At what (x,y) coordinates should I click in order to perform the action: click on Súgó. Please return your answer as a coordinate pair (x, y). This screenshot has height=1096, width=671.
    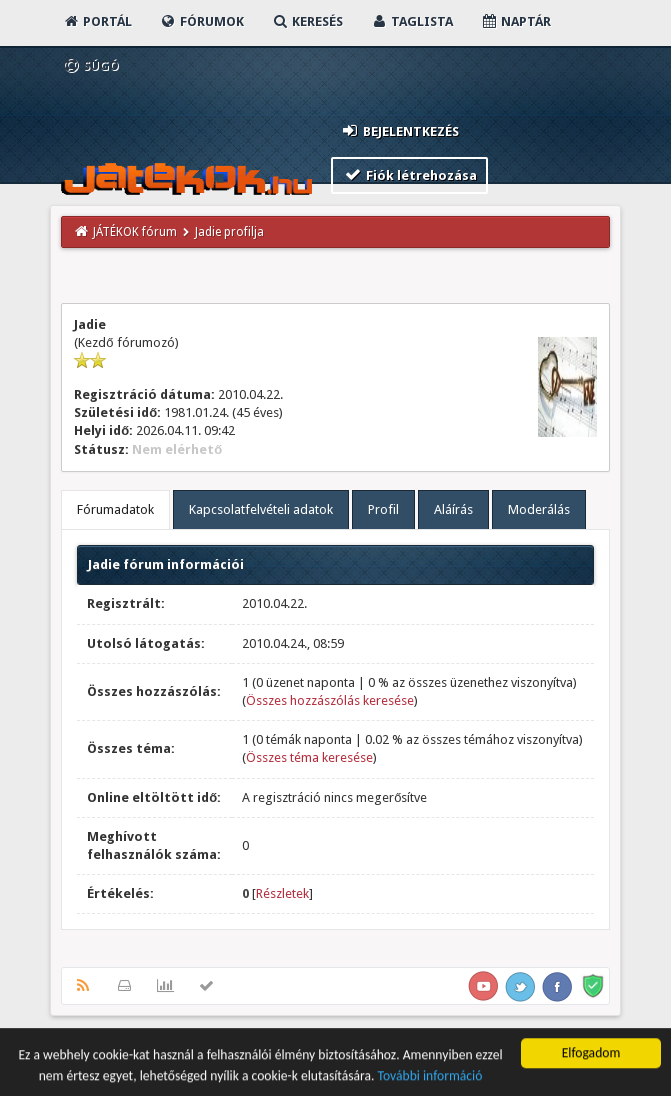
    Looking at the image, I should click on (90, 65).